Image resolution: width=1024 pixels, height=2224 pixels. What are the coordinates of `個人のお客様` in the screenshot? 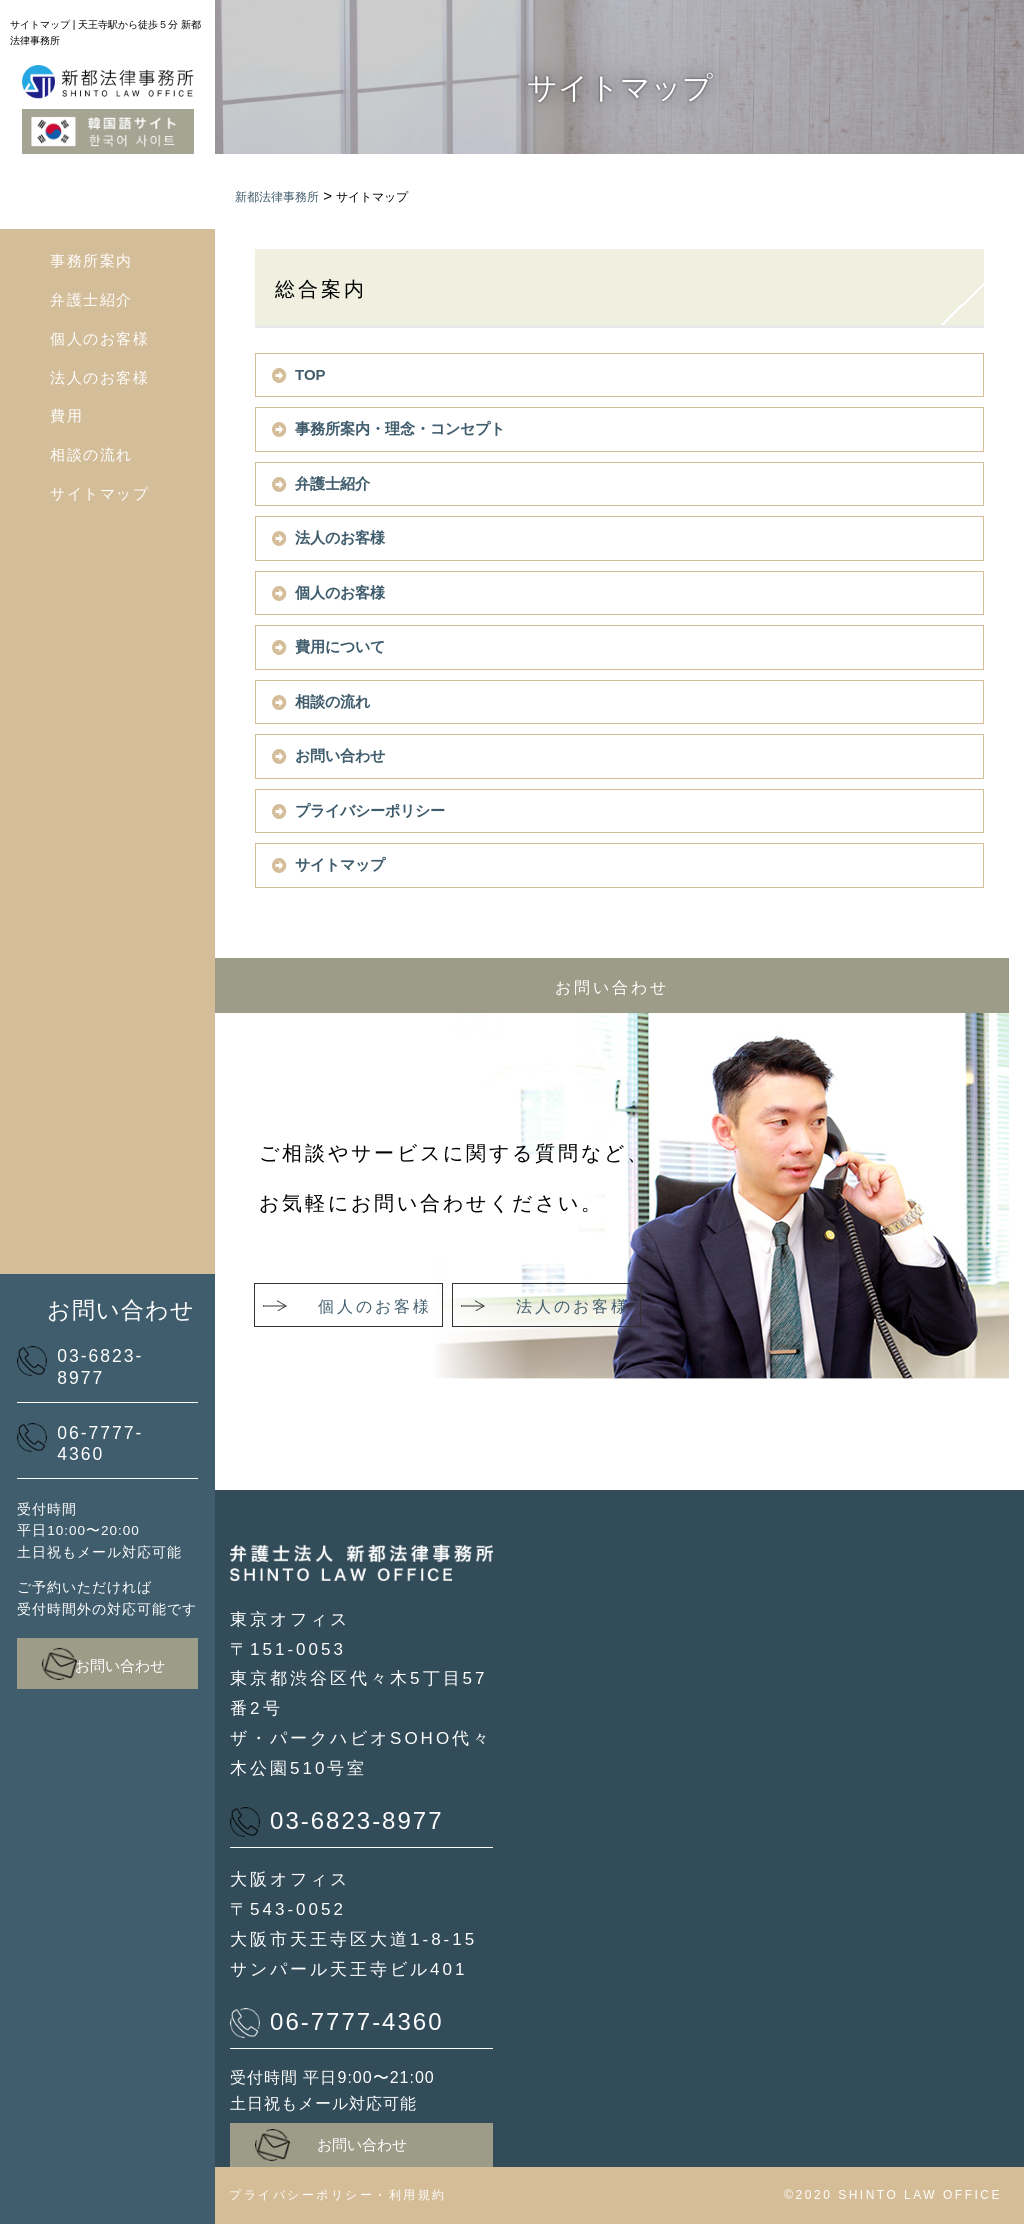 It's located at (99, 338).